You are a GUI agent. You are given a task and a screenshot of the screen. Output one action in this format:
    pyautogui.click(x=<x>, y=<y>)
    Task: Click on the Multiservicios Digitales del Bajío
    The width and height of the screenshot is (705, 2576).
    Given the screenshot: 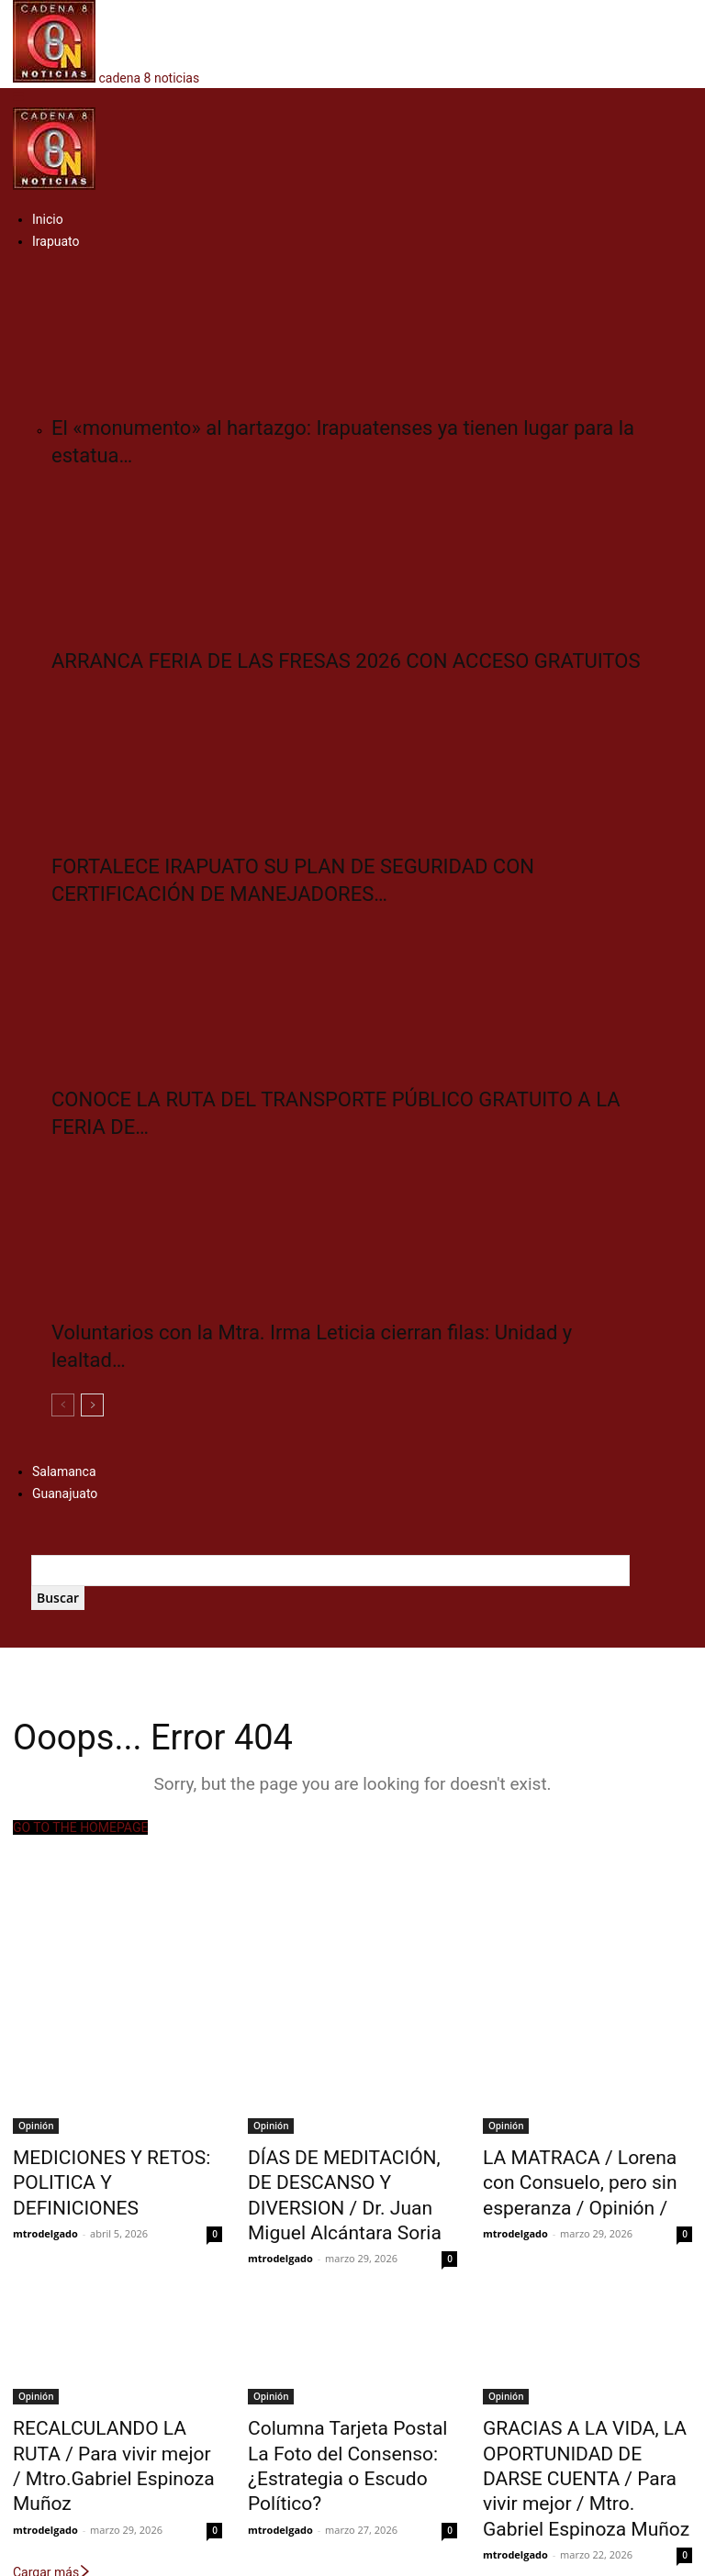 What is the action you would take?
    pyautogui.click(x=378, y=2559)
    